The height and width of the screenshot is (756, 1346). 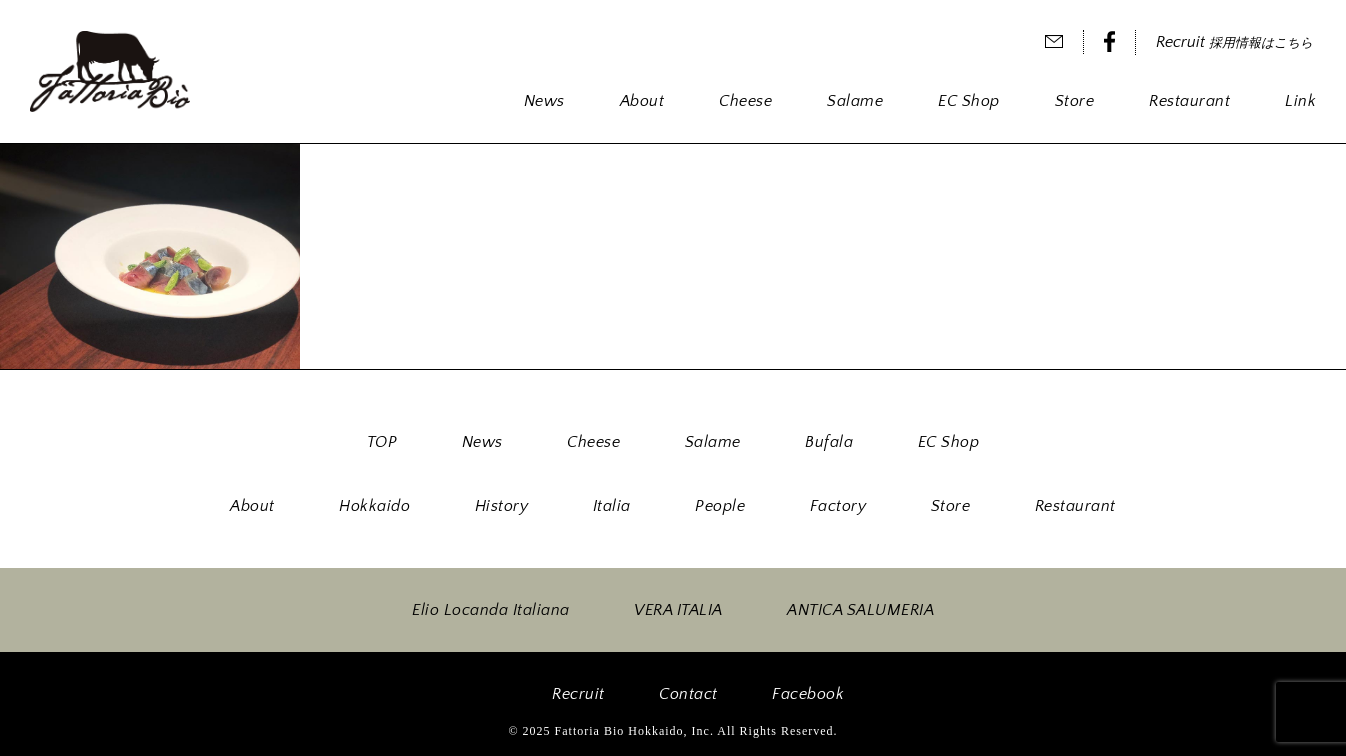 What do you see at coordinates (855, 101) in the screenshot?
I see `Salame` at bounding box center [855, 101].